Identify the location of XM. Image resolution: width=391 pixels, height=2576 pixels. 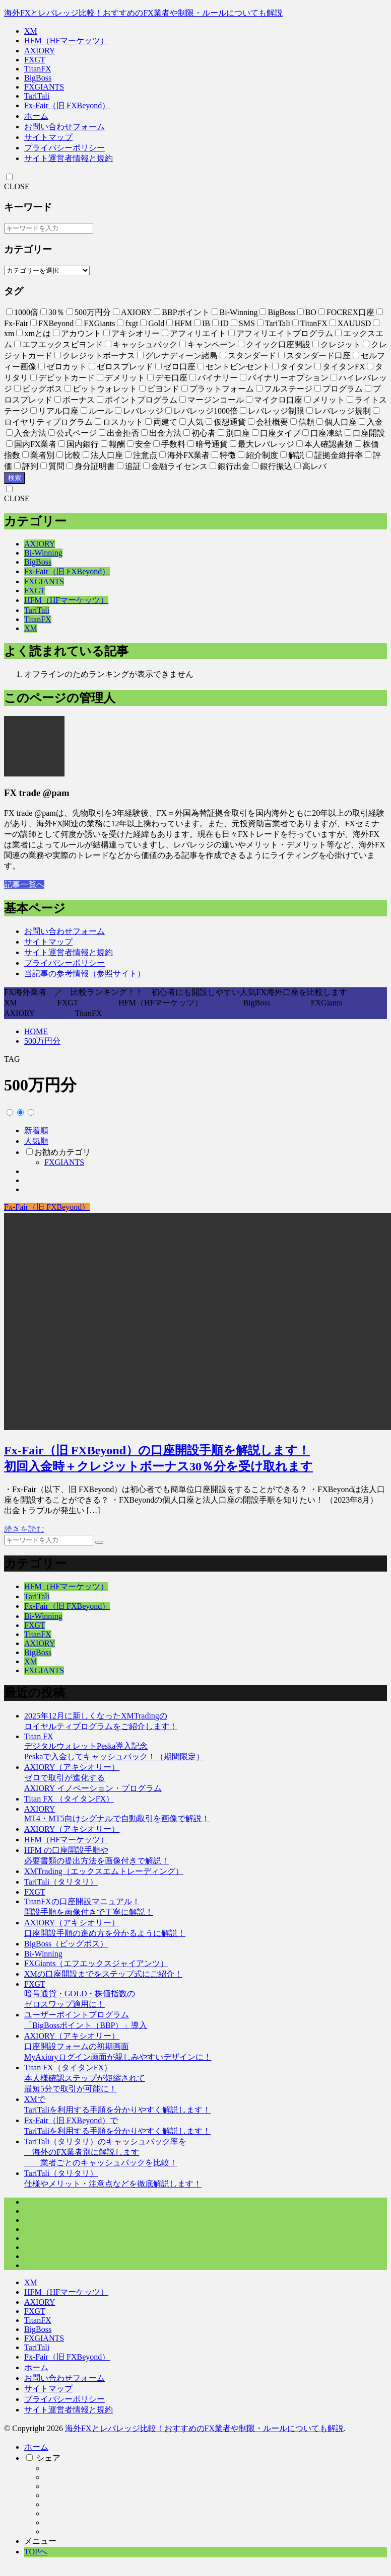
(30, 31).